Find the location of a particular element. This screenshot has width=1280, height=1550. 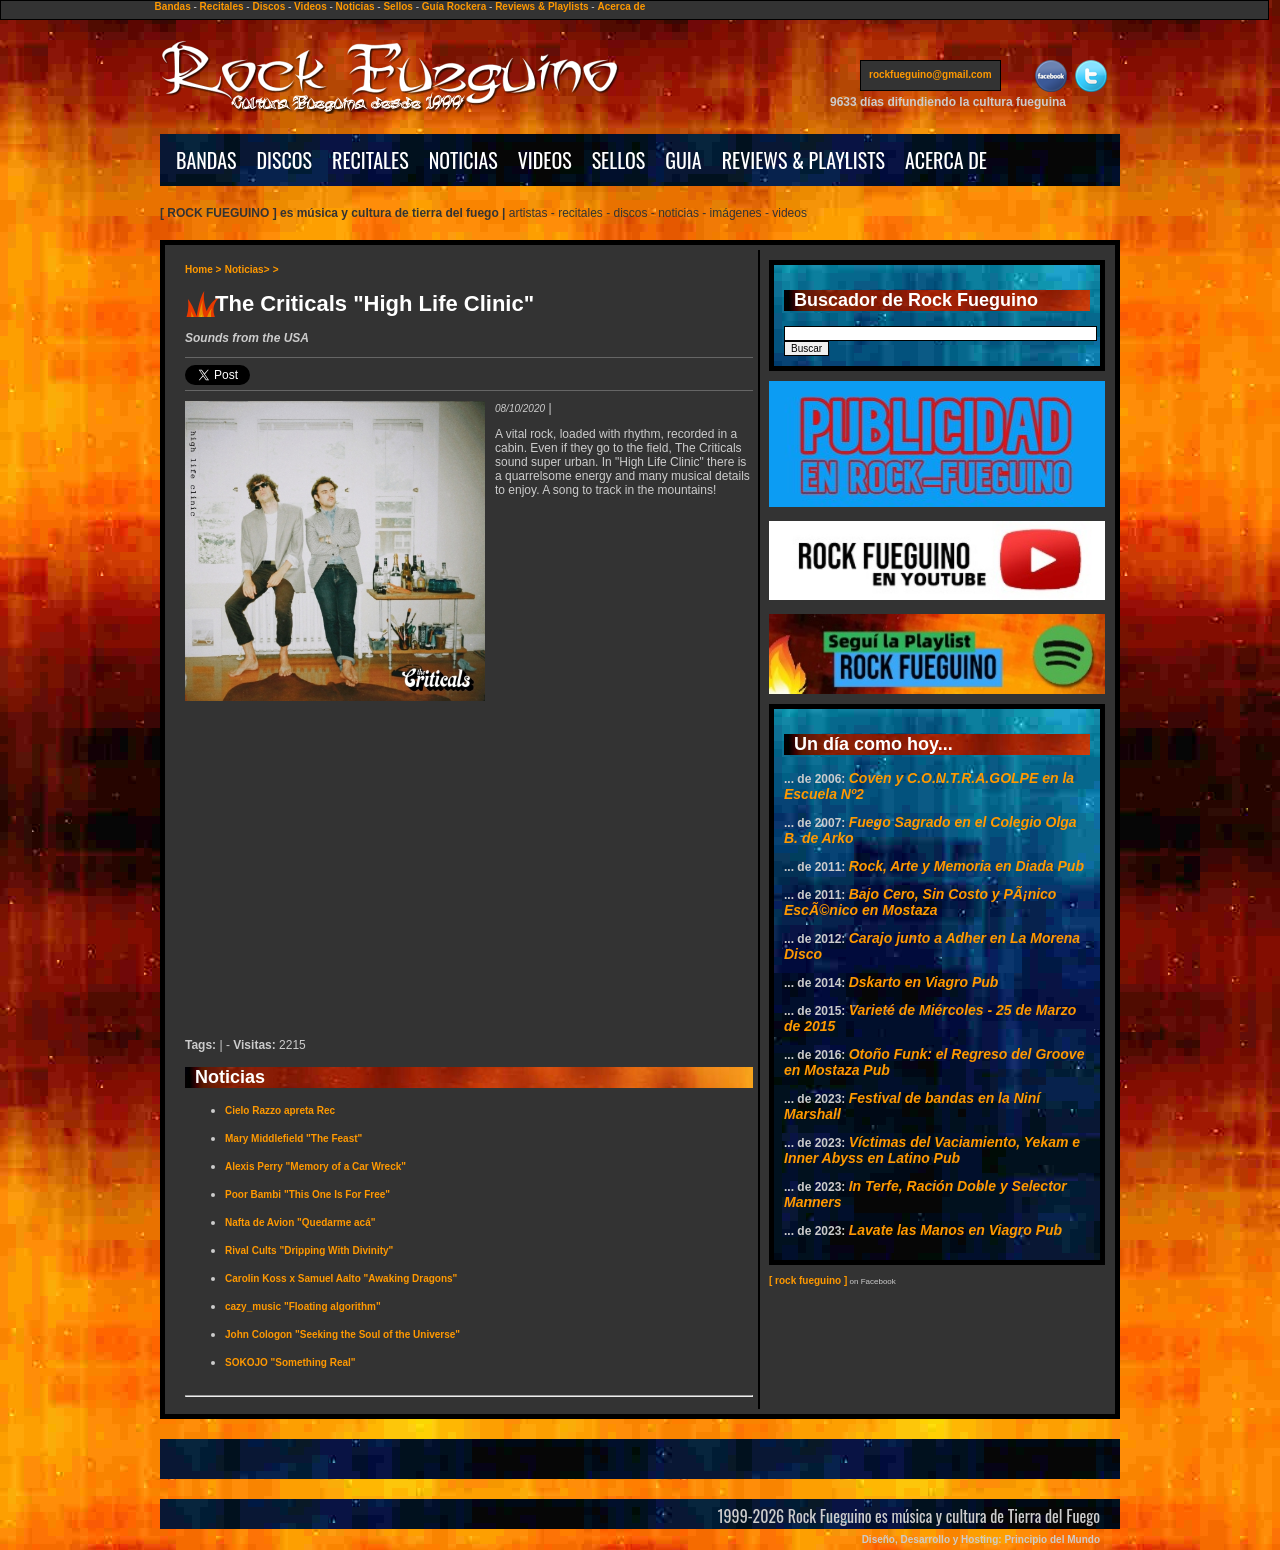

Víctimas del Vaciamiento, Yekam e Inner Abyss en Latino Pub is located at coordinates (932, 1150).